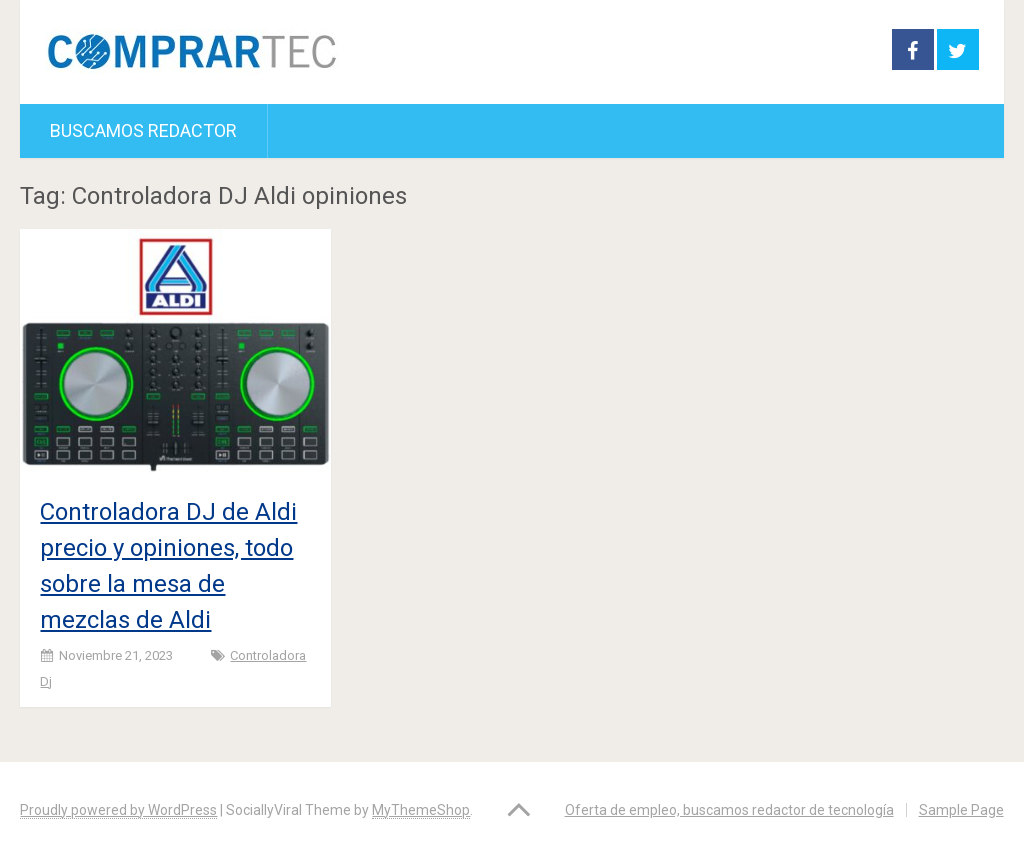 This screenshot has width=1024, height=850. What do you see at coordinates (729, 810) in the screenshot?
I see `Oferta de empleo, buscamos redactor de tecnología` at bounding box center [729, 810].